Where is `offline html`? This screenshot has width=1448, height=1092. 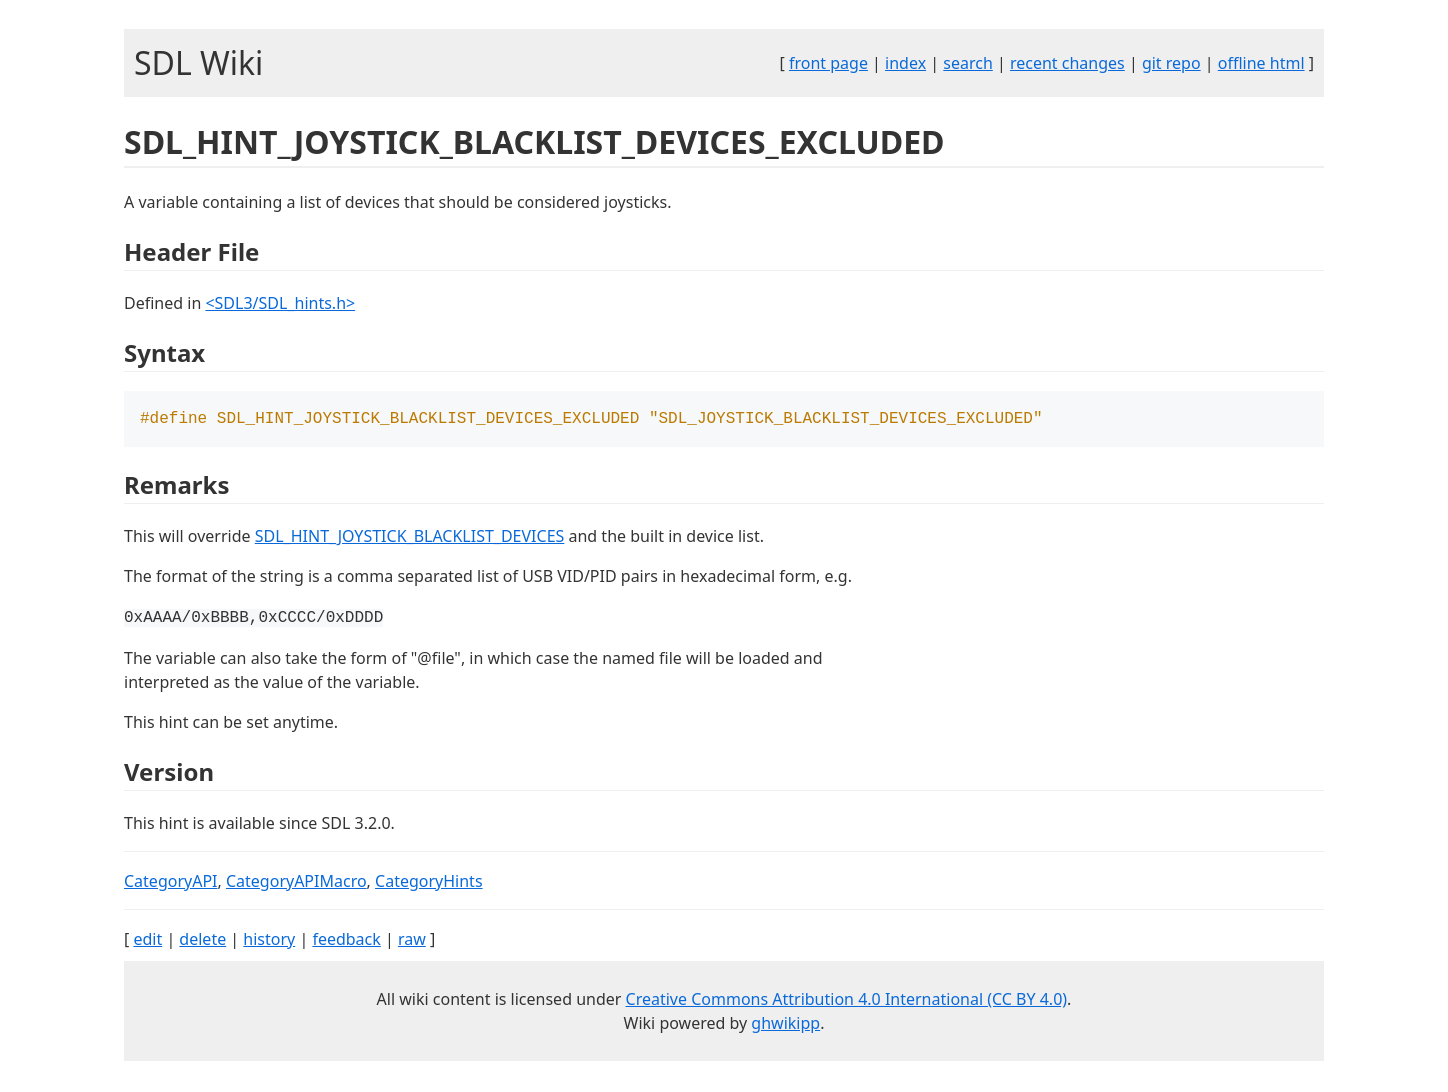
offline html is located at coordinates (1261, 63).